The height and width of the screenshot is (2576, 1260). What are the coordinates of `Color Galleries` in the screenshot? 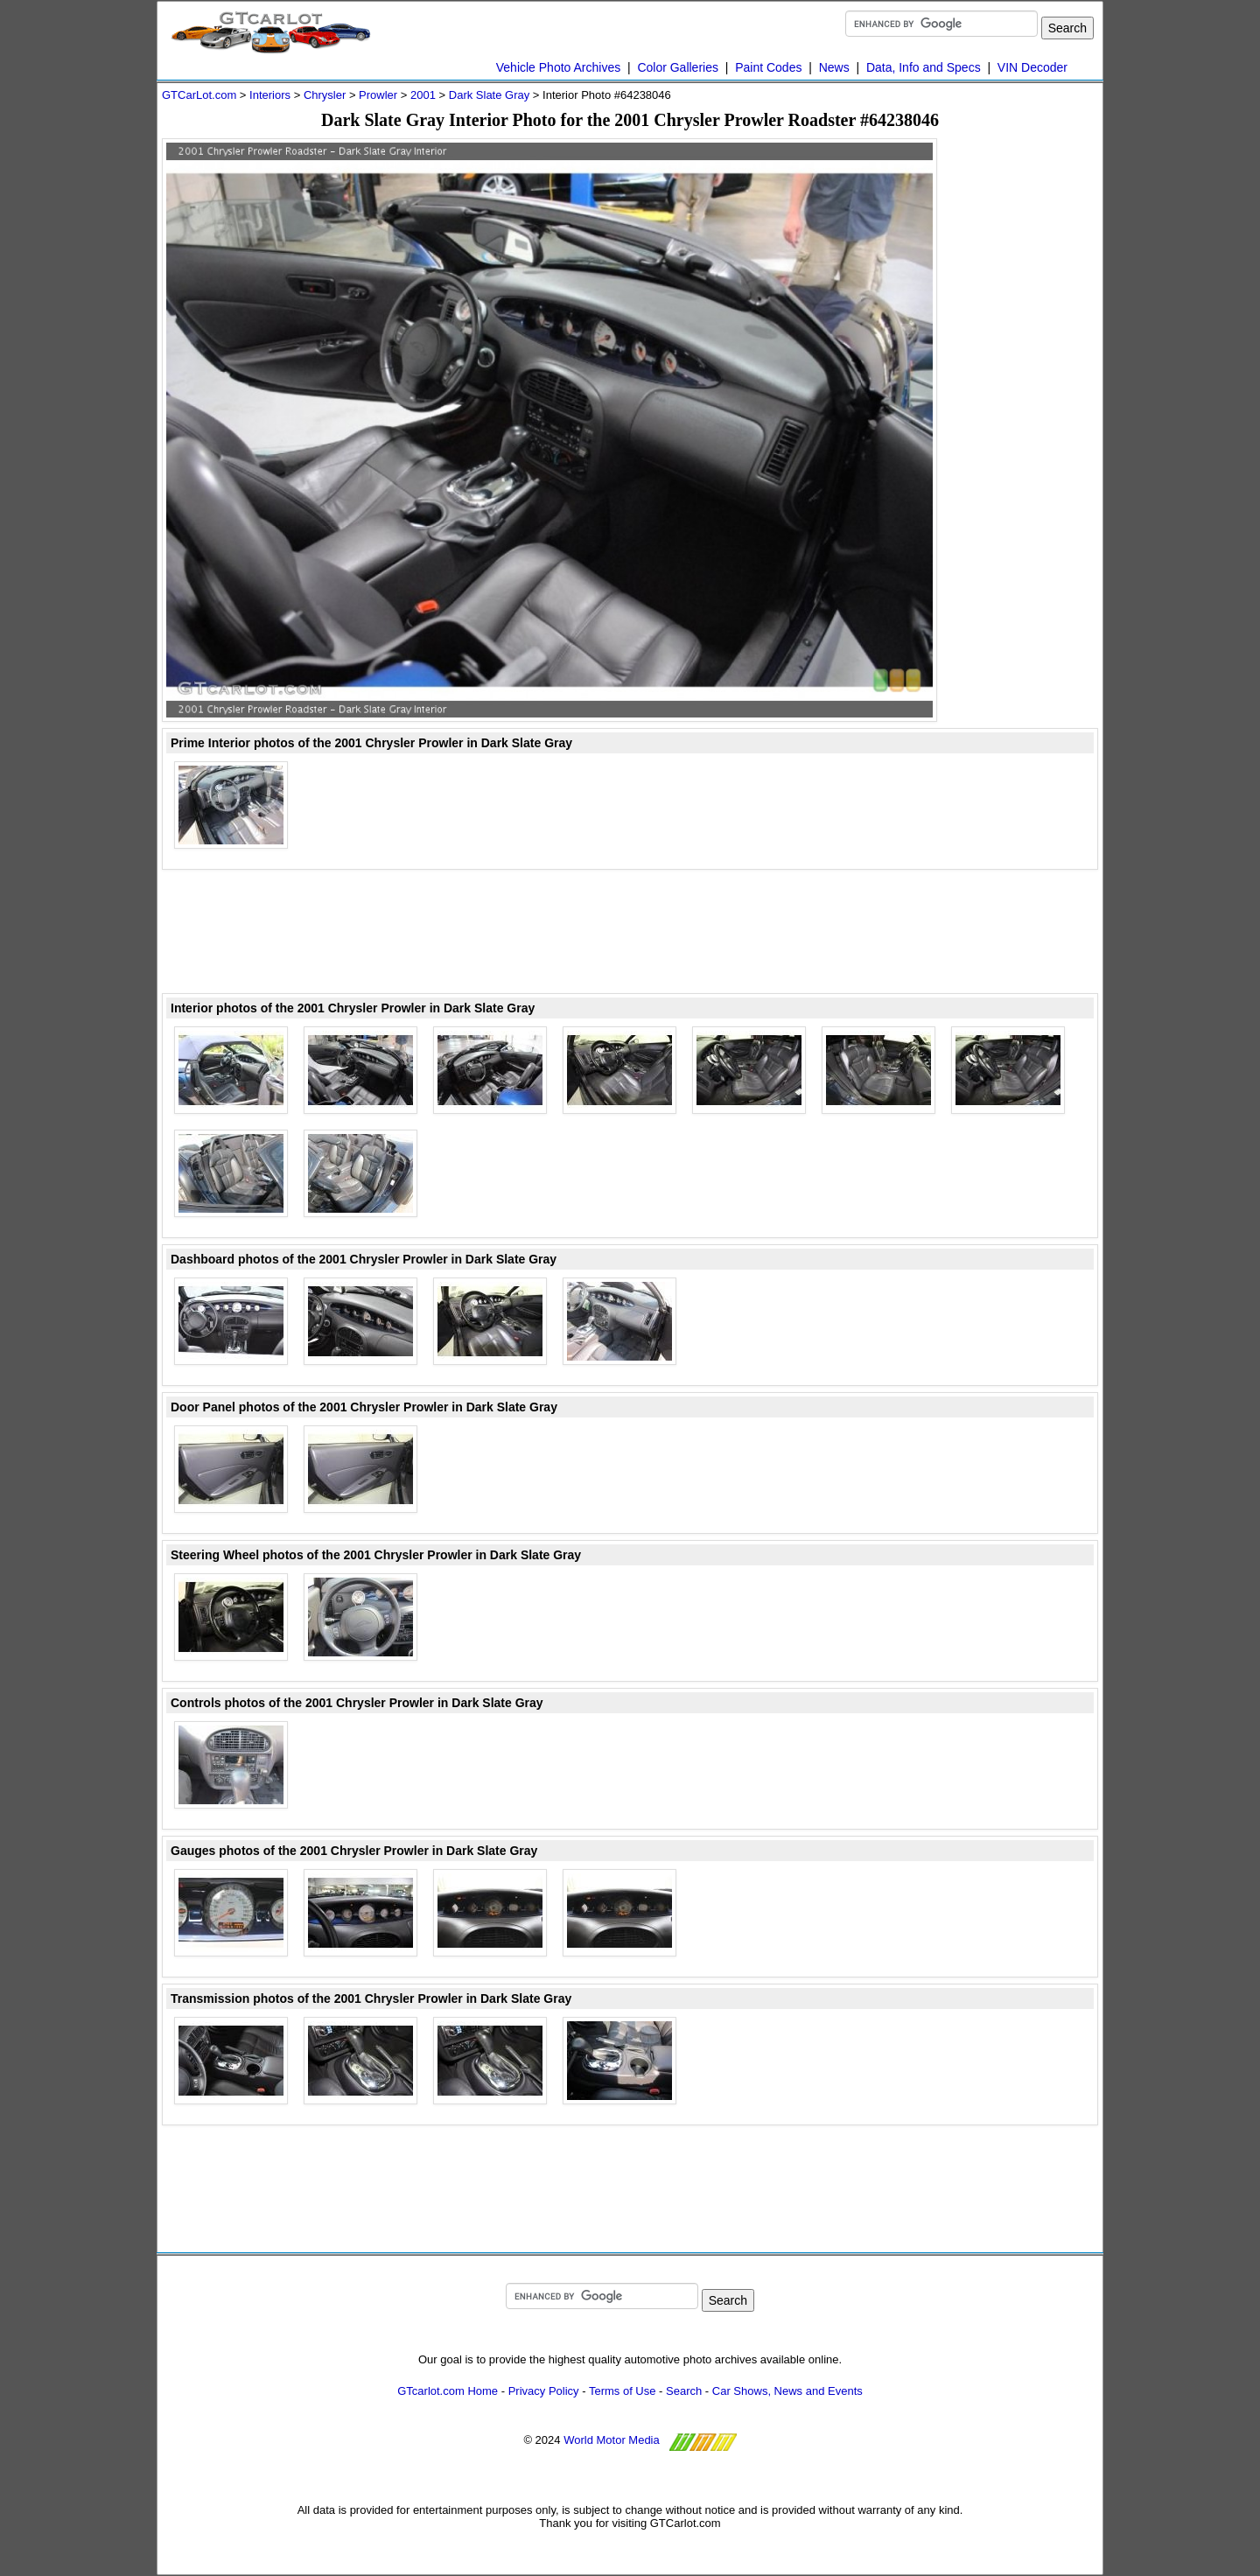 It's located at (677, 67).